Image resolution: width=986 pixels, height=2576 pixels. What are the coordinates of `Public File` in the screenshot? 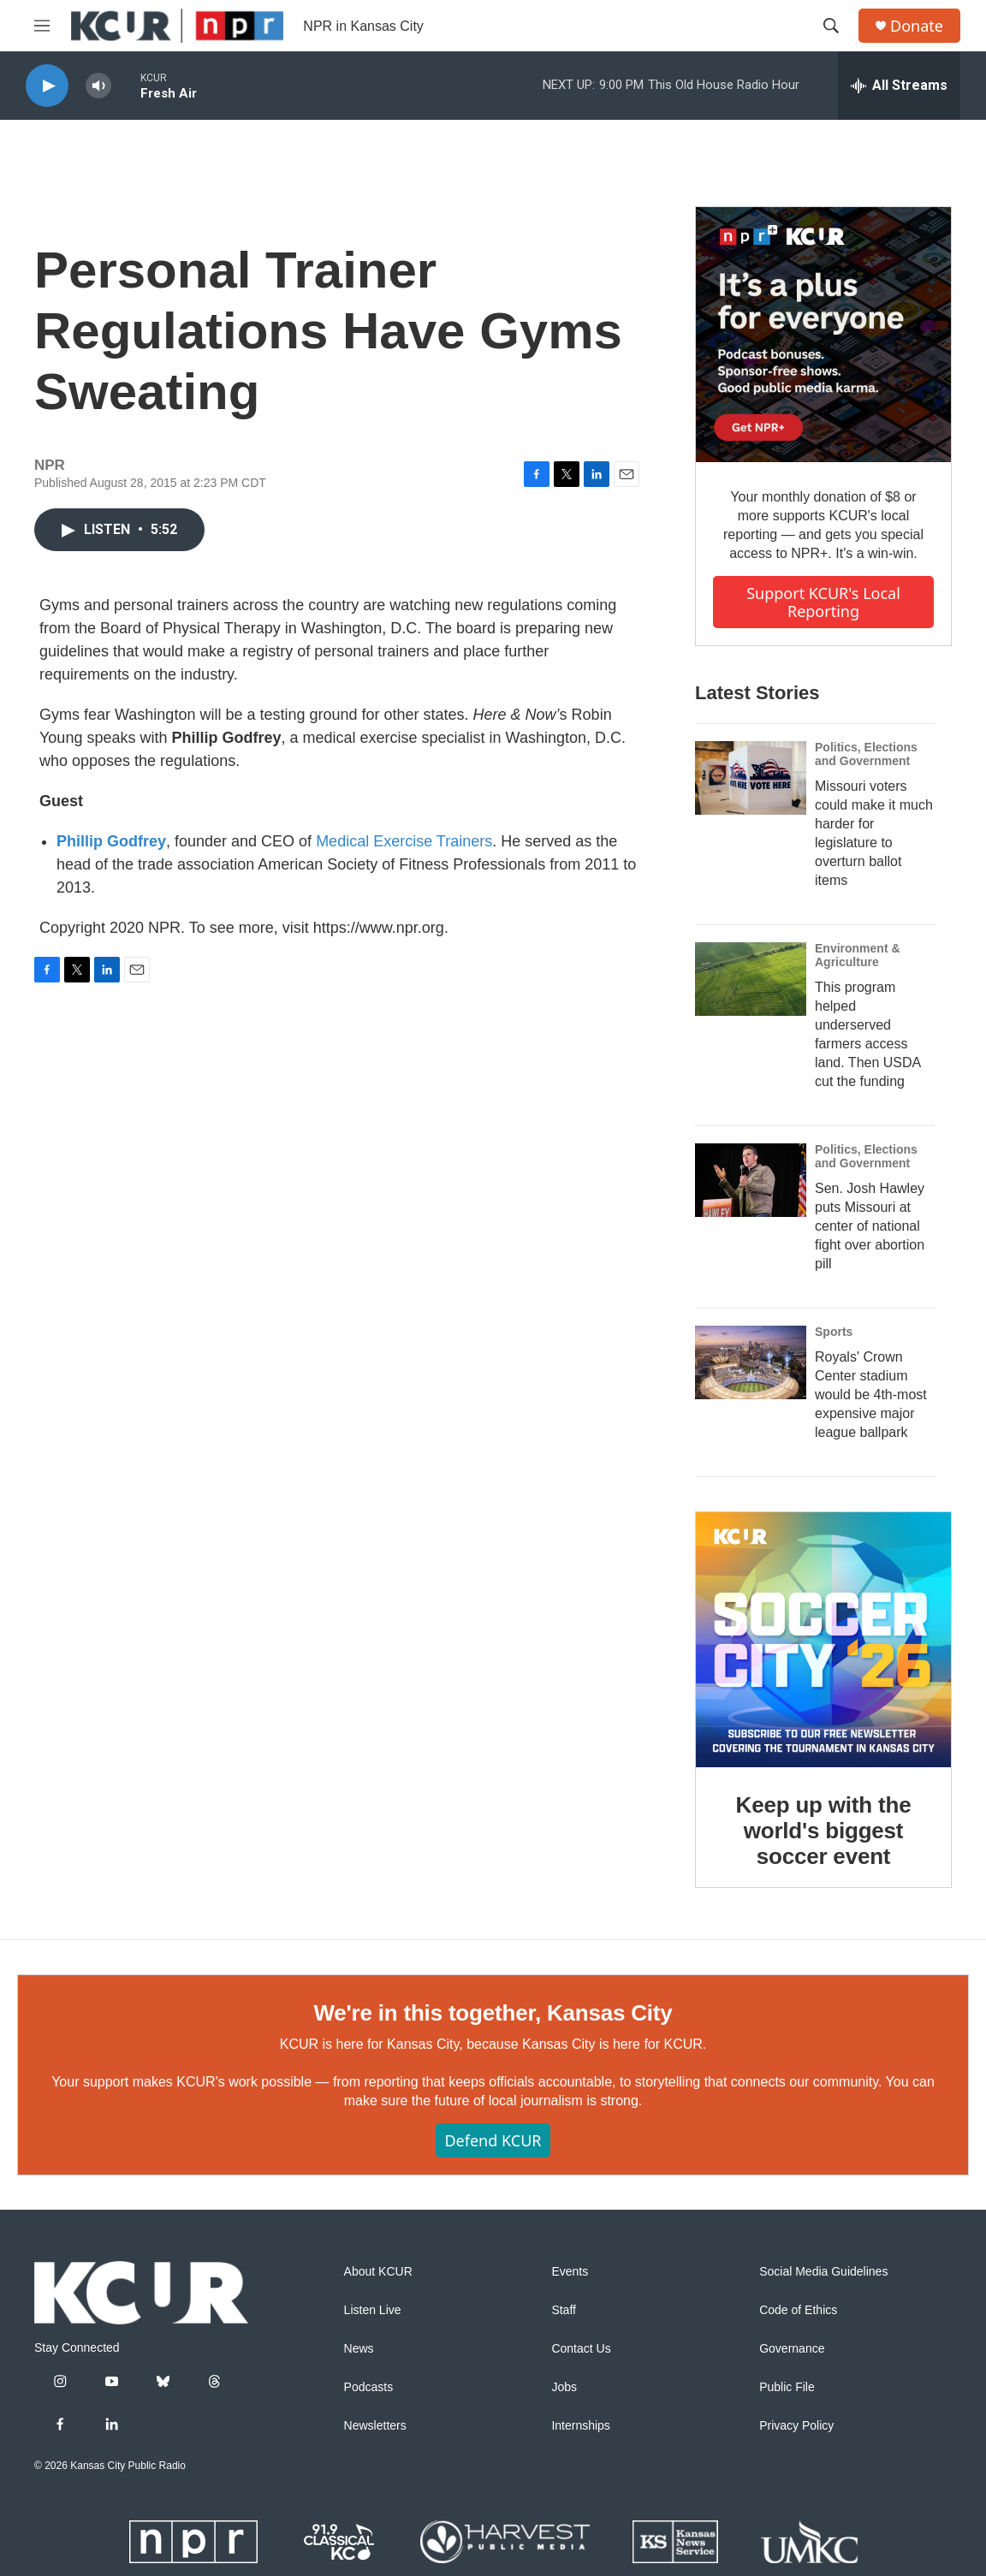 It's located at (787, 2387).